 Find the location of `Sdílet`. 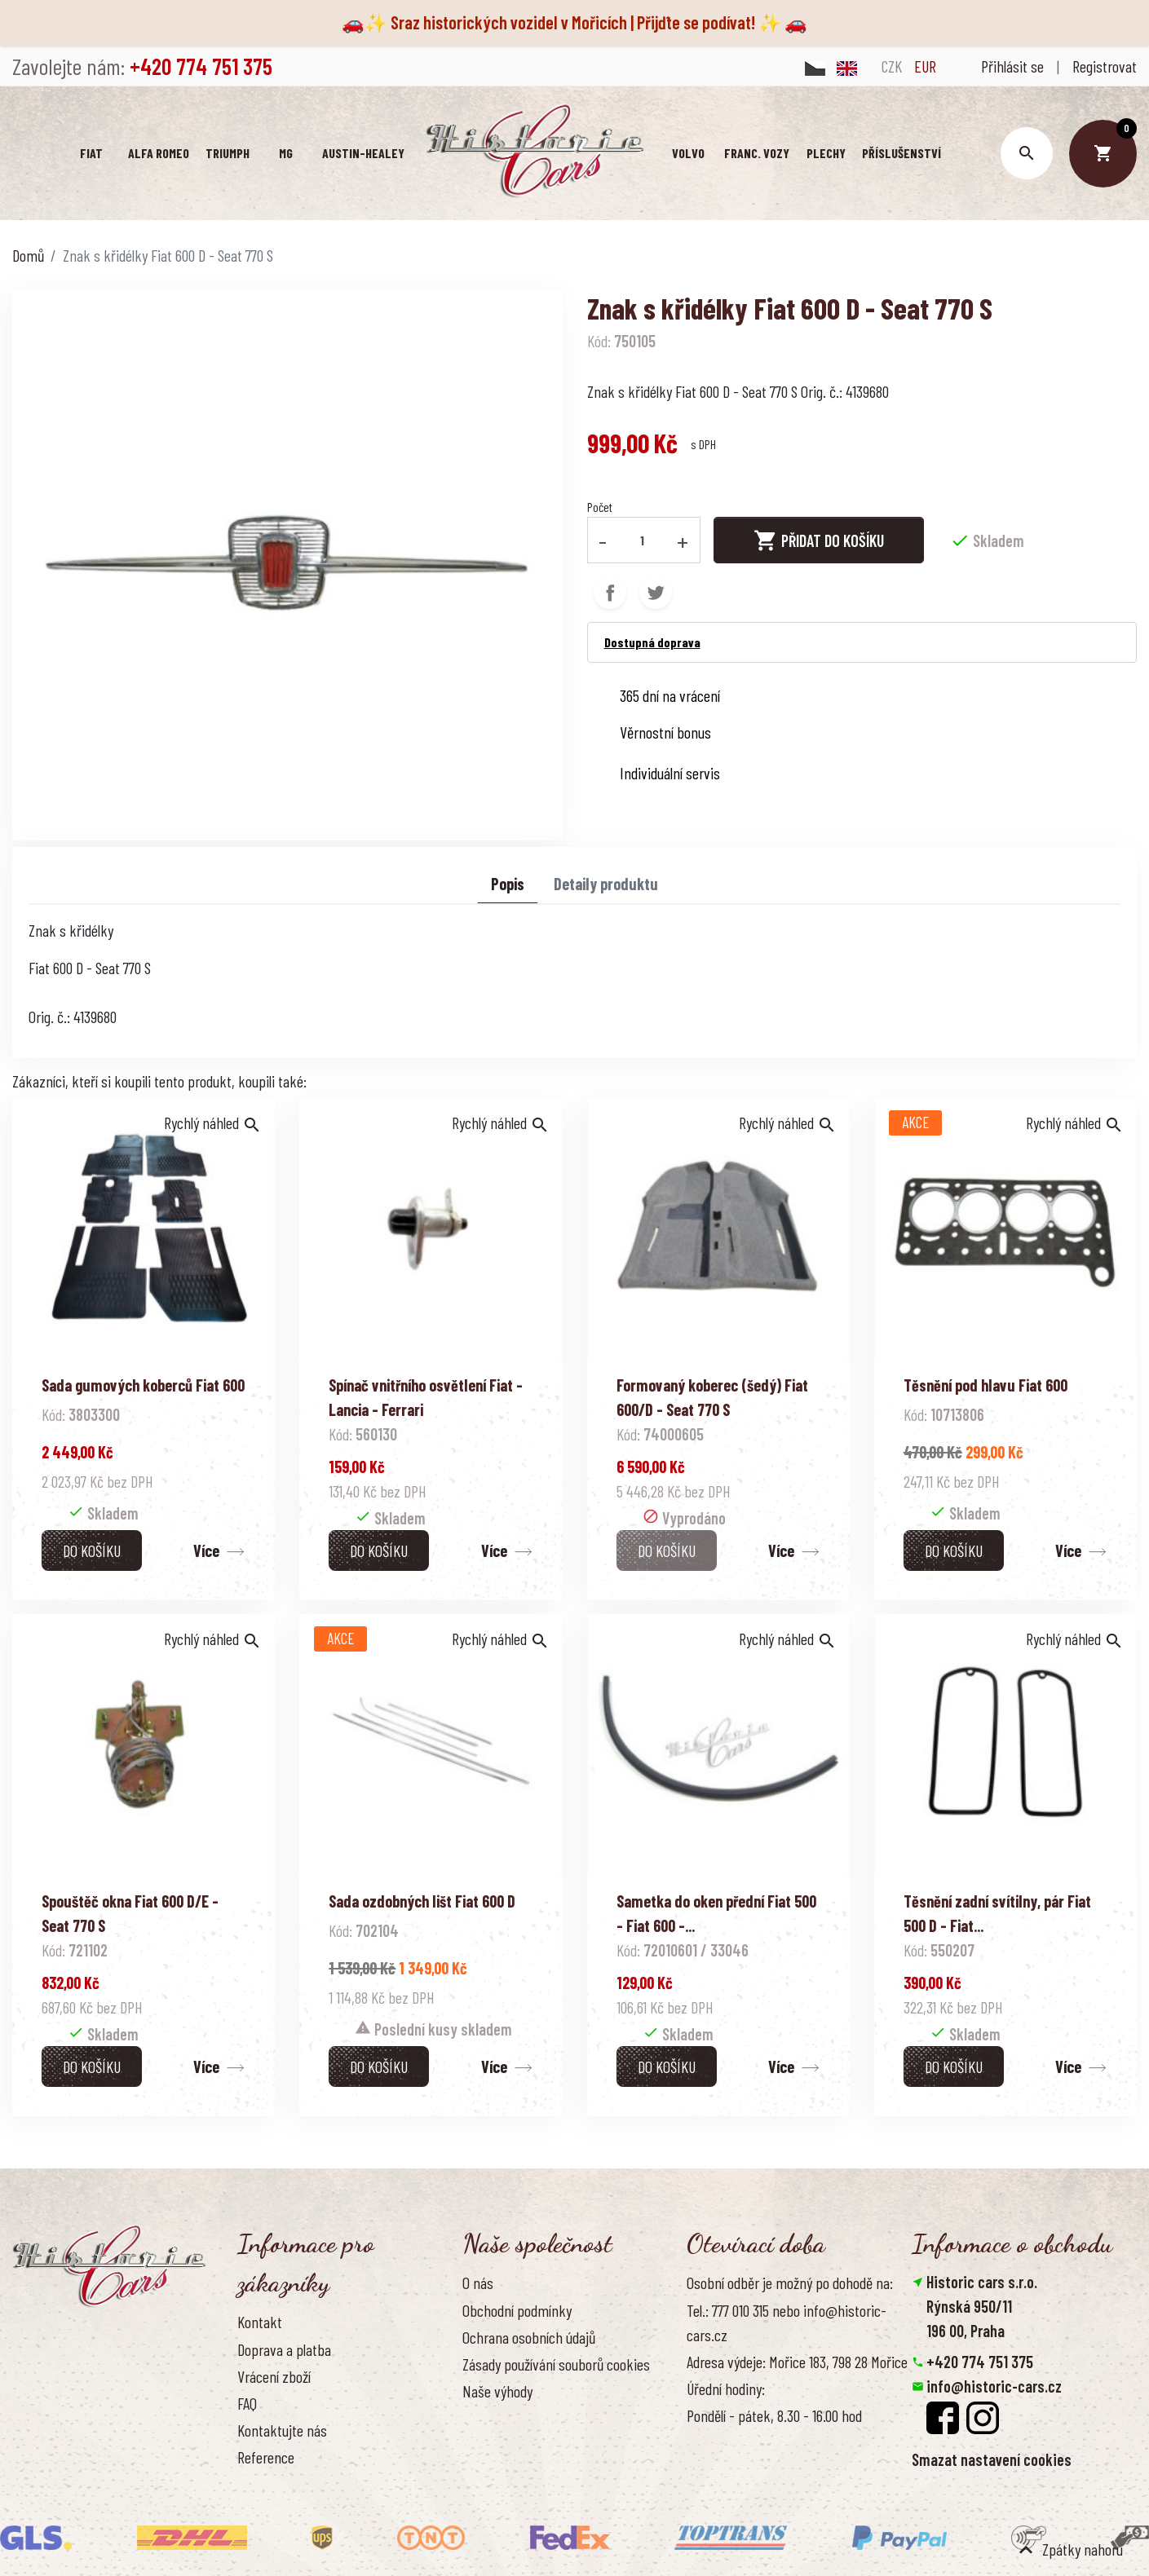

Sdílet is located at coordinates (610, 592).